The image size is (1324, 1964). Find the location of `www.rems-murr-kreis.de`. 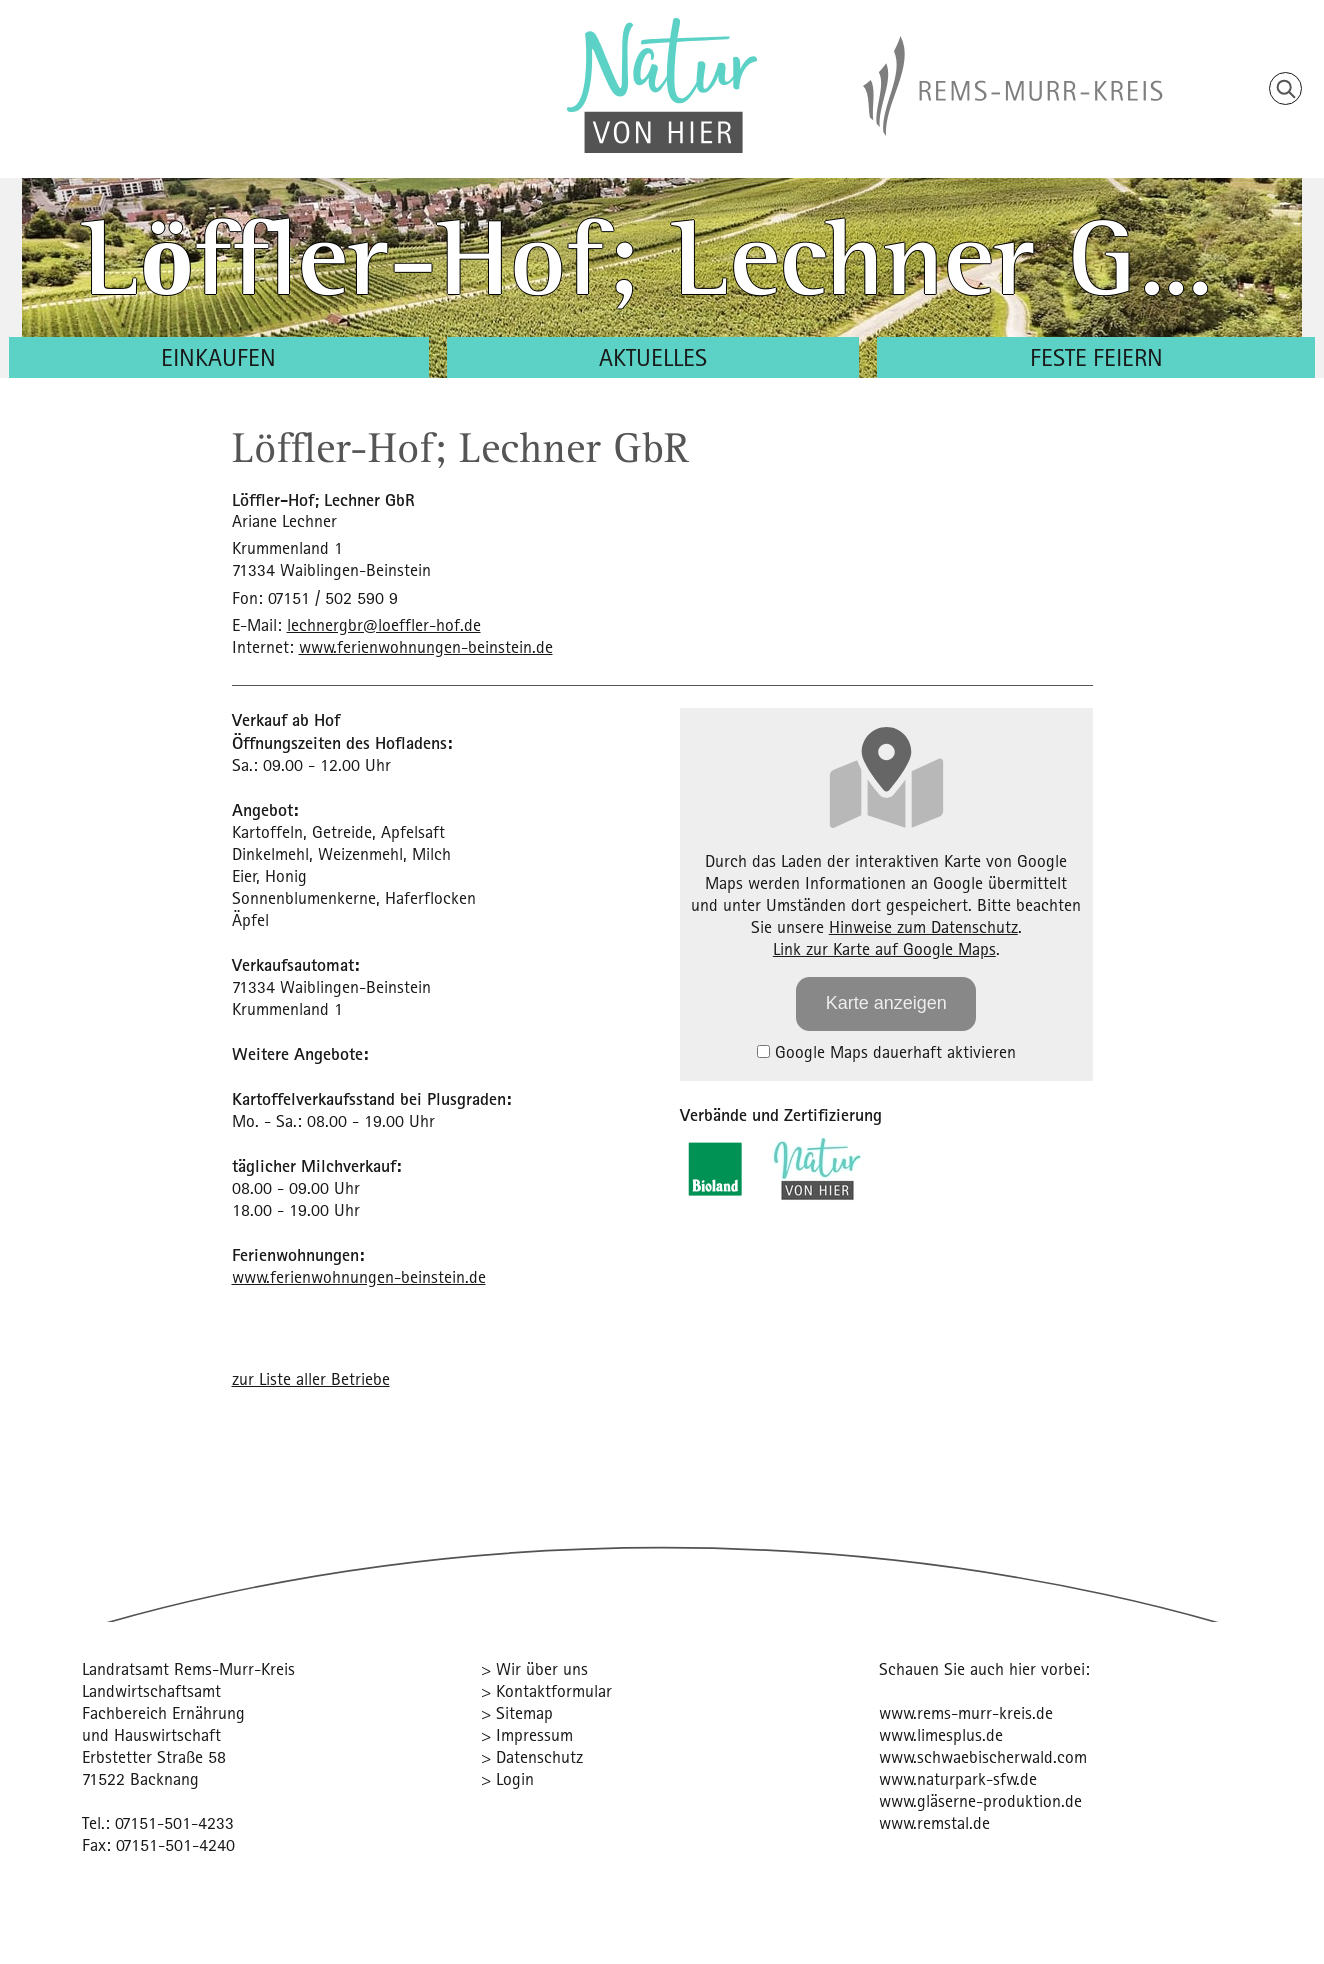

www.rems-murr-kreis.de is located at coordinates (966, 1712).